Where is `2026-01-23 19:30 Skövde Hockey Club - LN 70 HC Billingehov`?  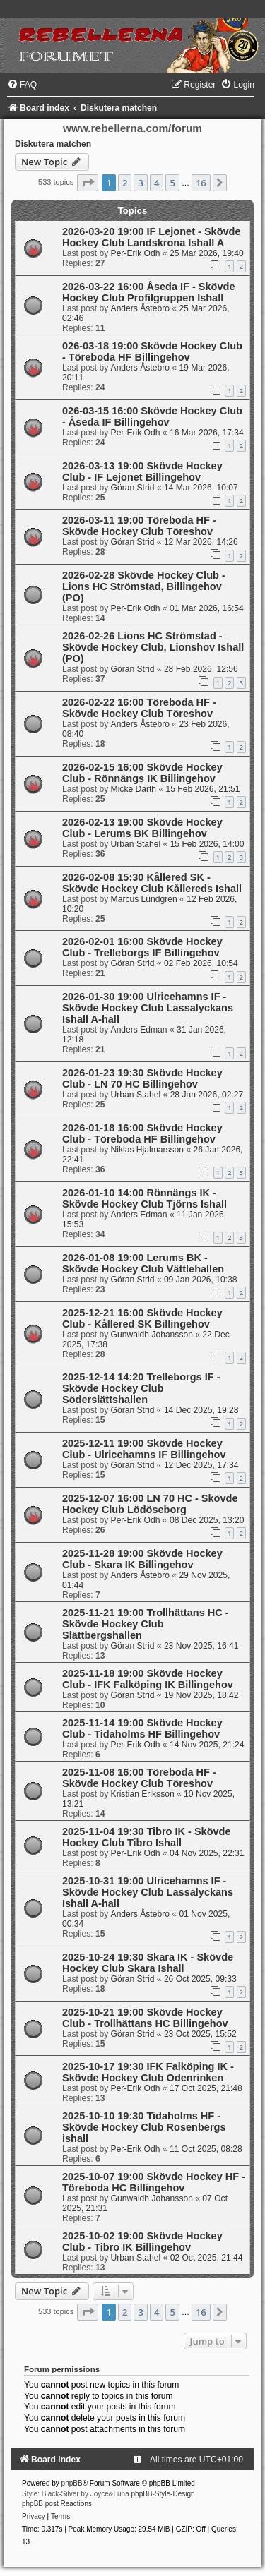
2026-01-23 19:30 Skövde Hockey Club - LN 70 HC Billingehov is located at coordinates (142, 1078).